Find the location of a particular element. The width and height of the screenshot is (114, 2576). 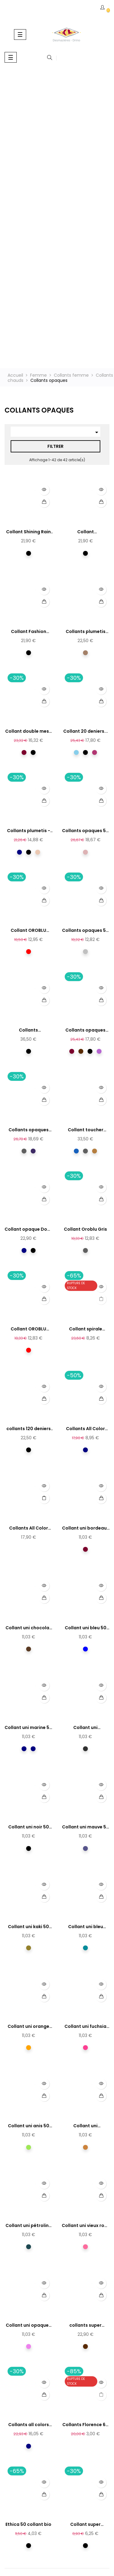

Collant uni fuchsia 50... is located at coordinates (85, 2026).